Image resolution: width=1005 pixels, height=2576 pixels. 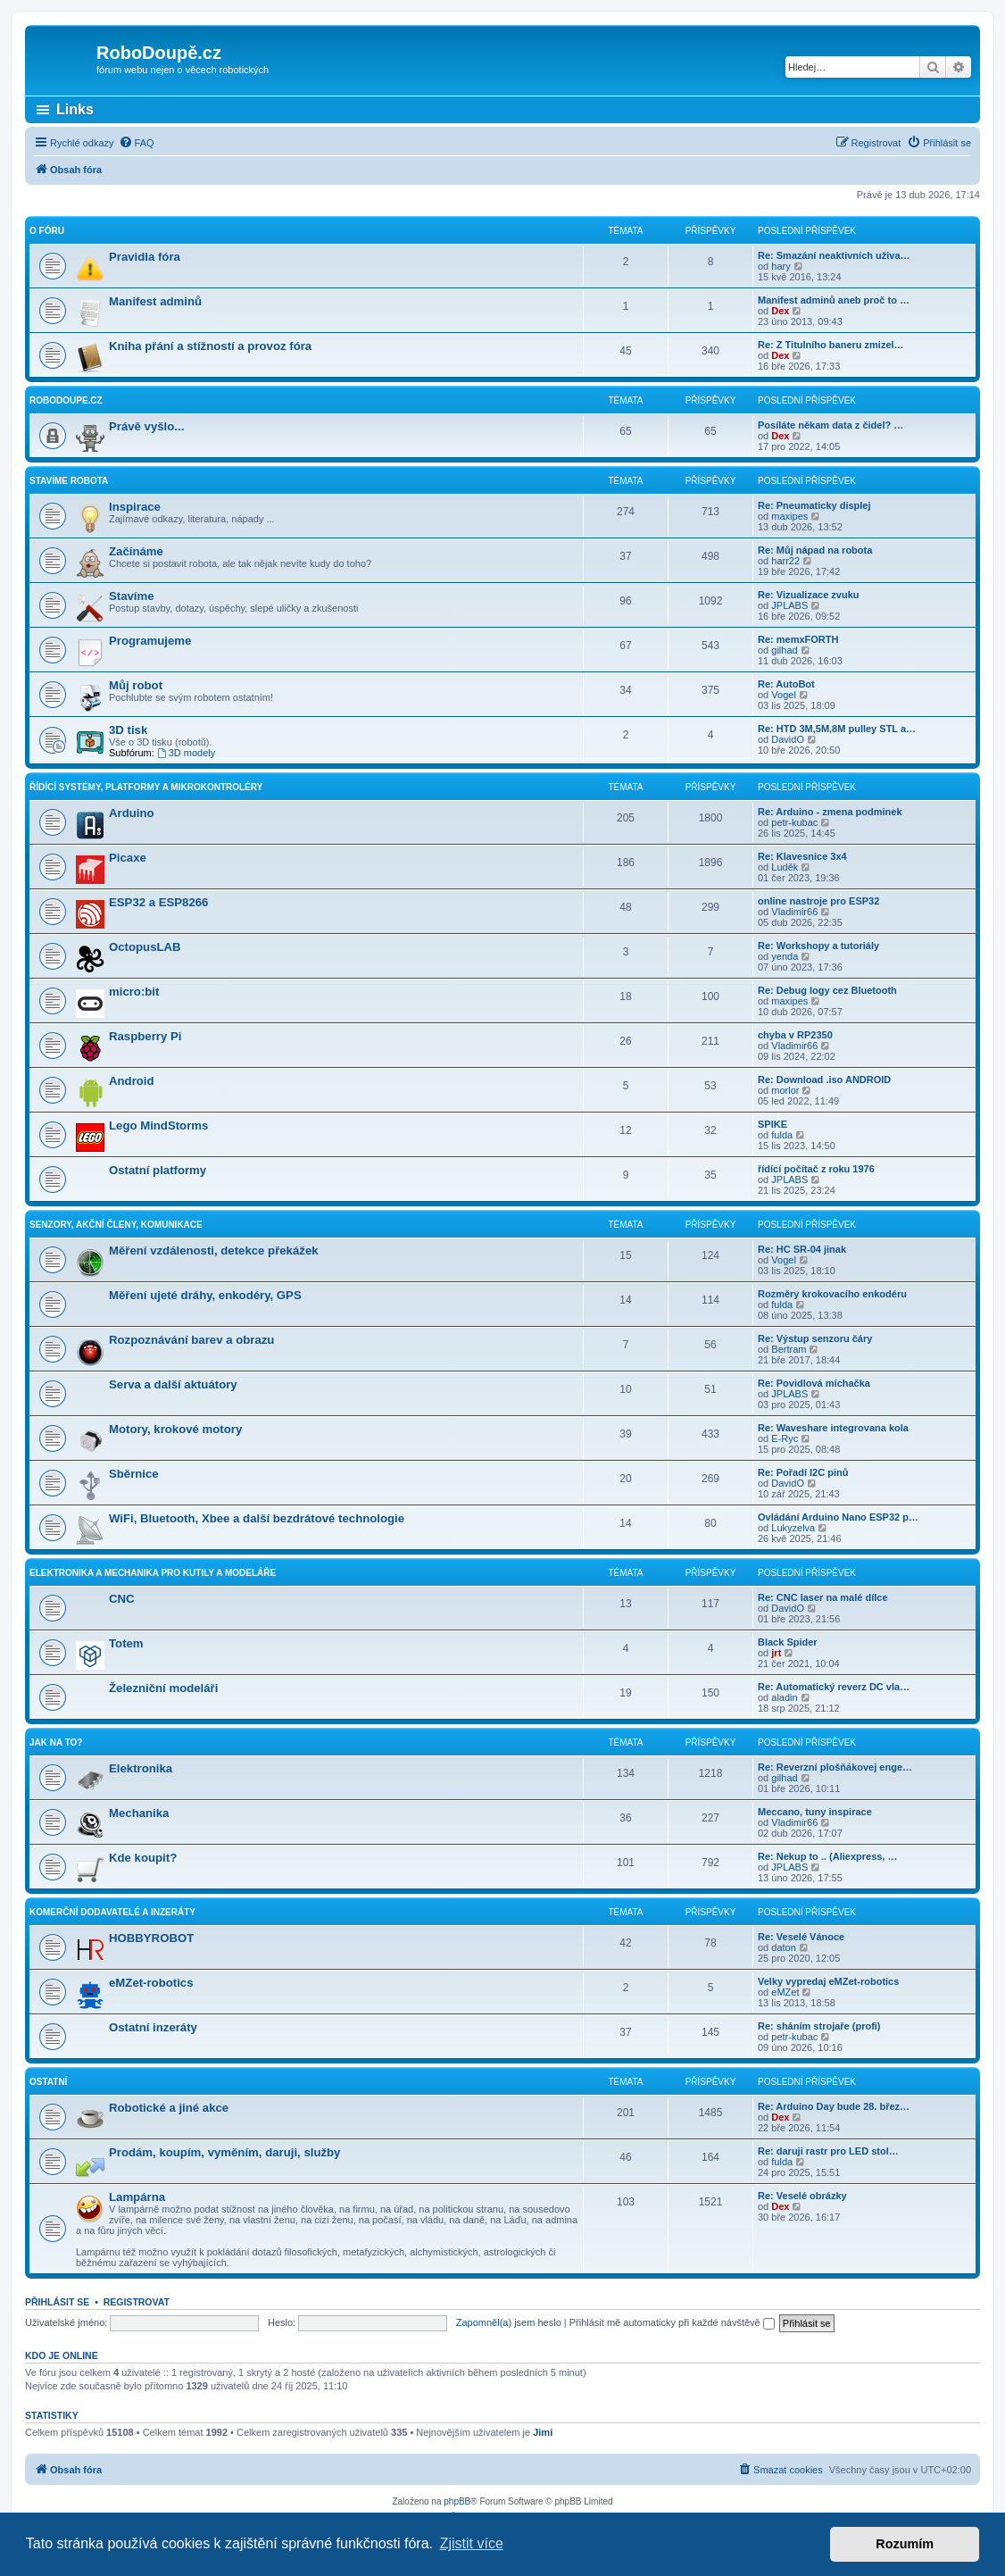 I want to click on Elektronika, so click(x=140, y=1768).